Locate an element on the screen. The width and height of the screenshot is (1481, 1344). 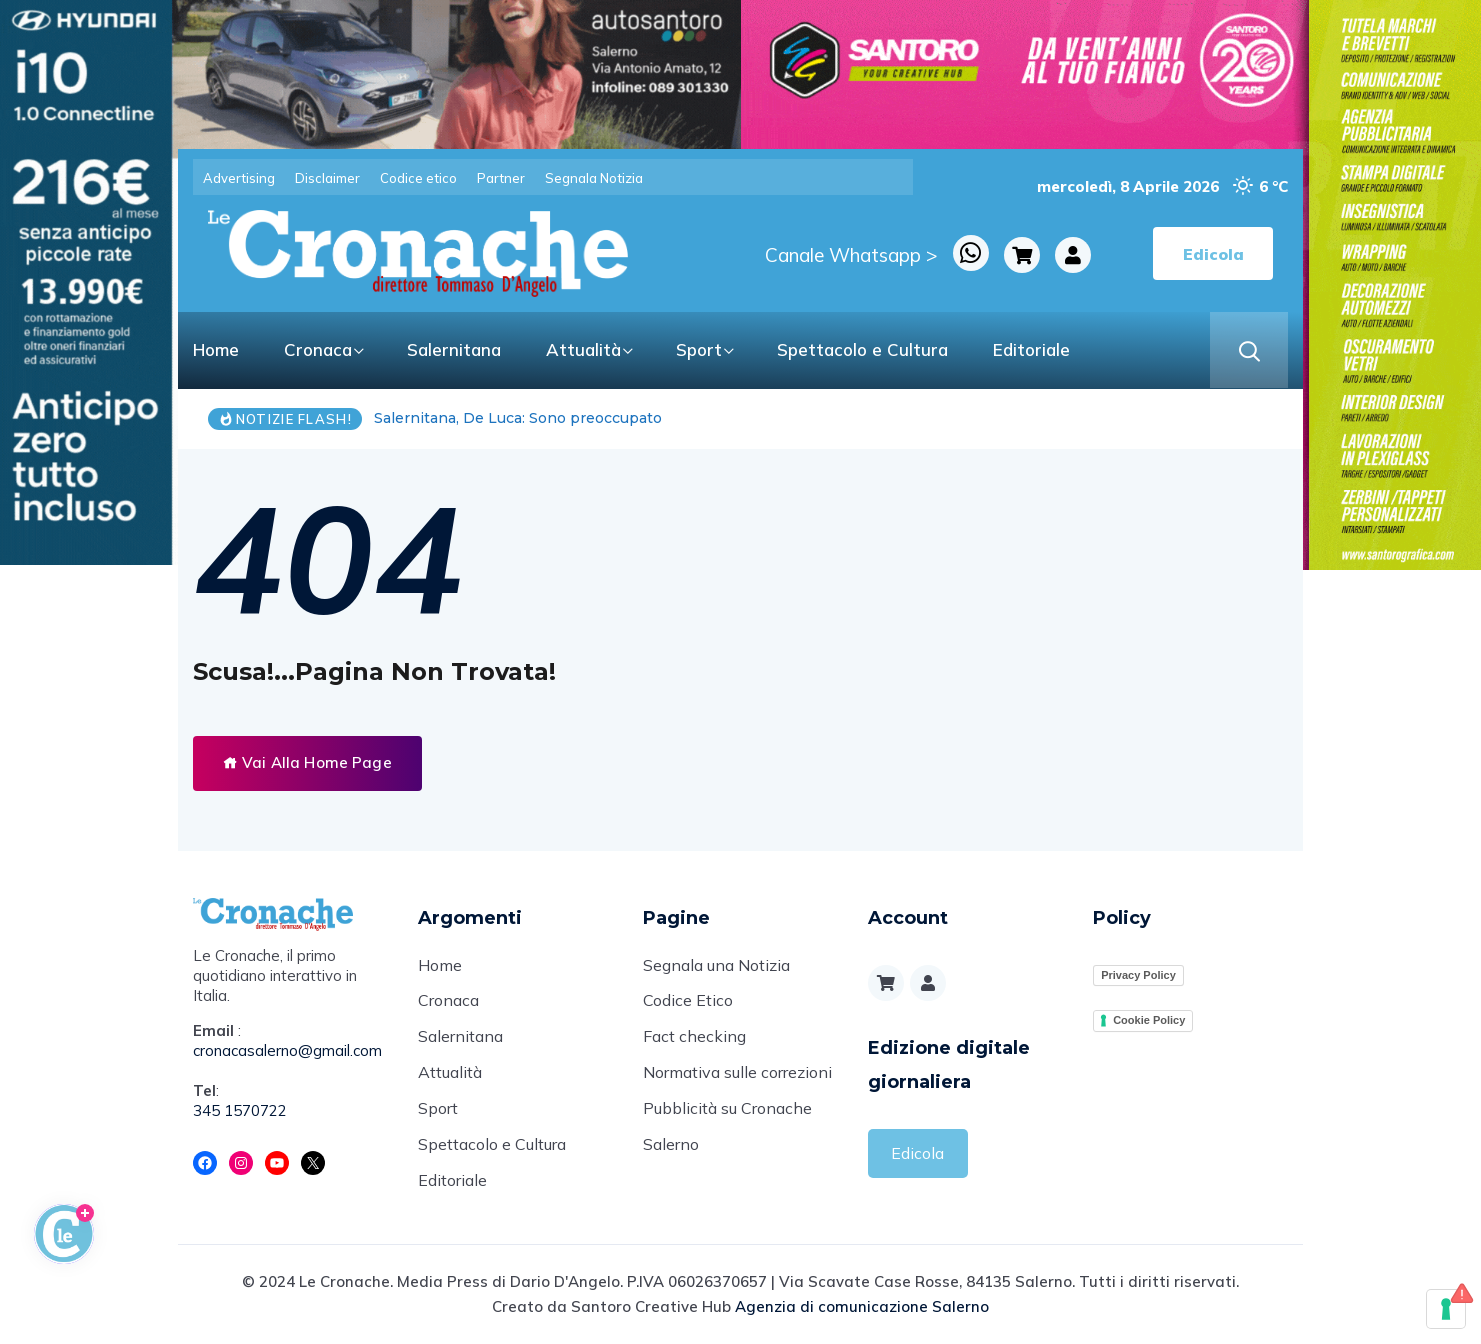
Segnala una Notizia is located at coordinates (716, 966).